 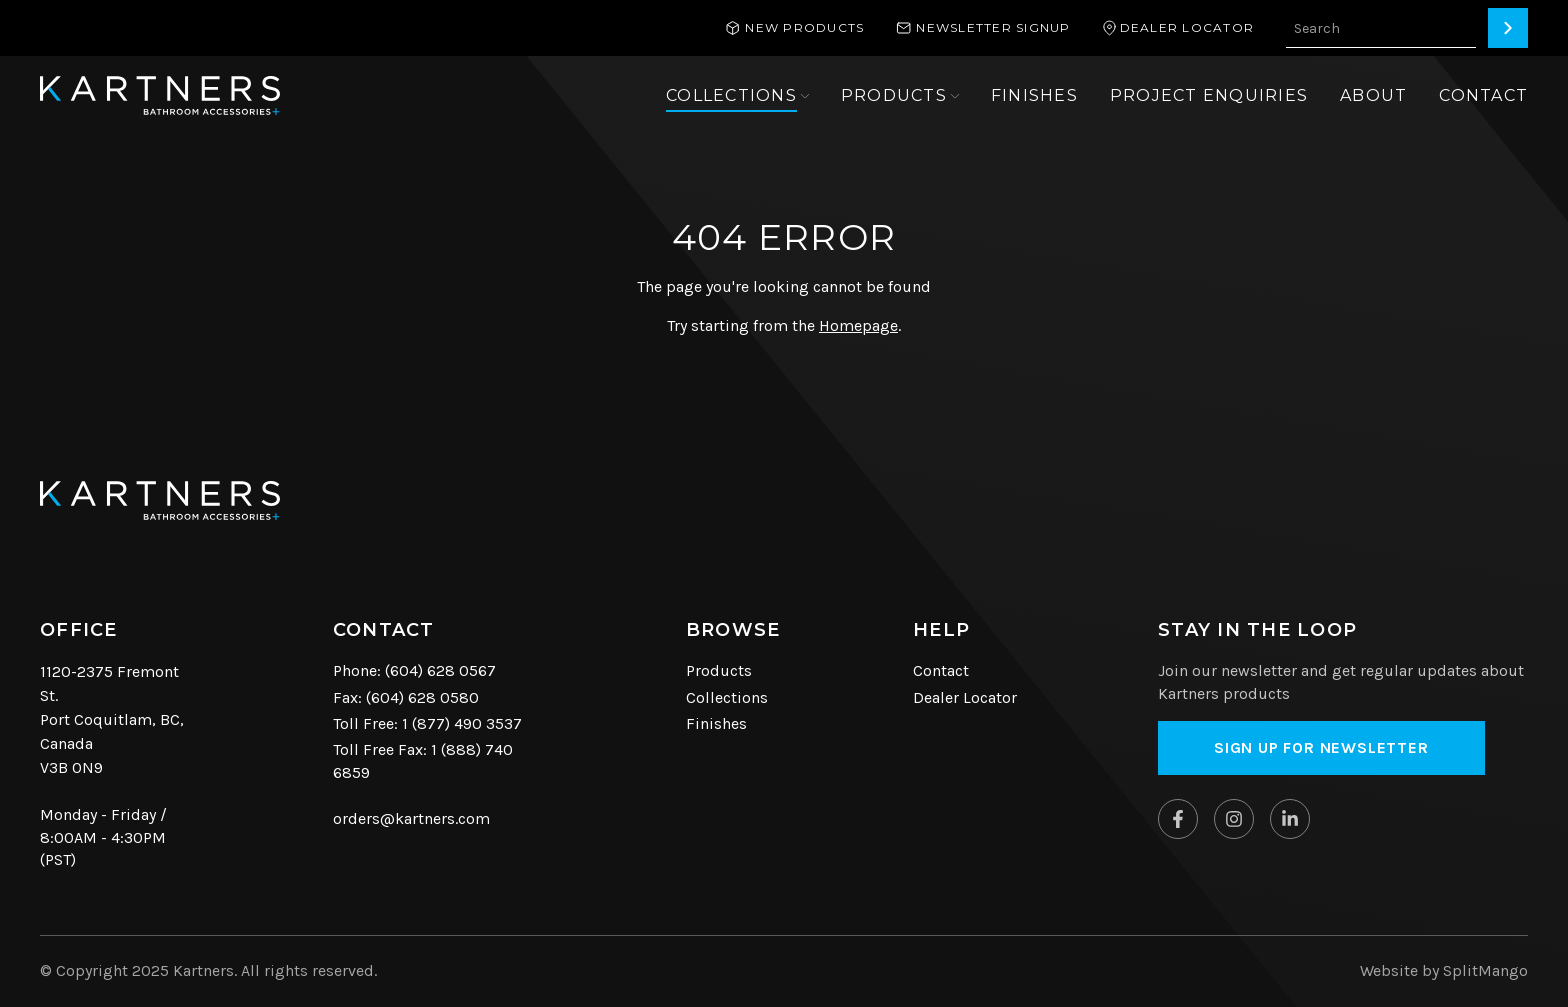 What do you see at coordinates (1321, 747) in the screenshot?
I see `Sign up for Newsletter` at bounding box center [1321, 747].